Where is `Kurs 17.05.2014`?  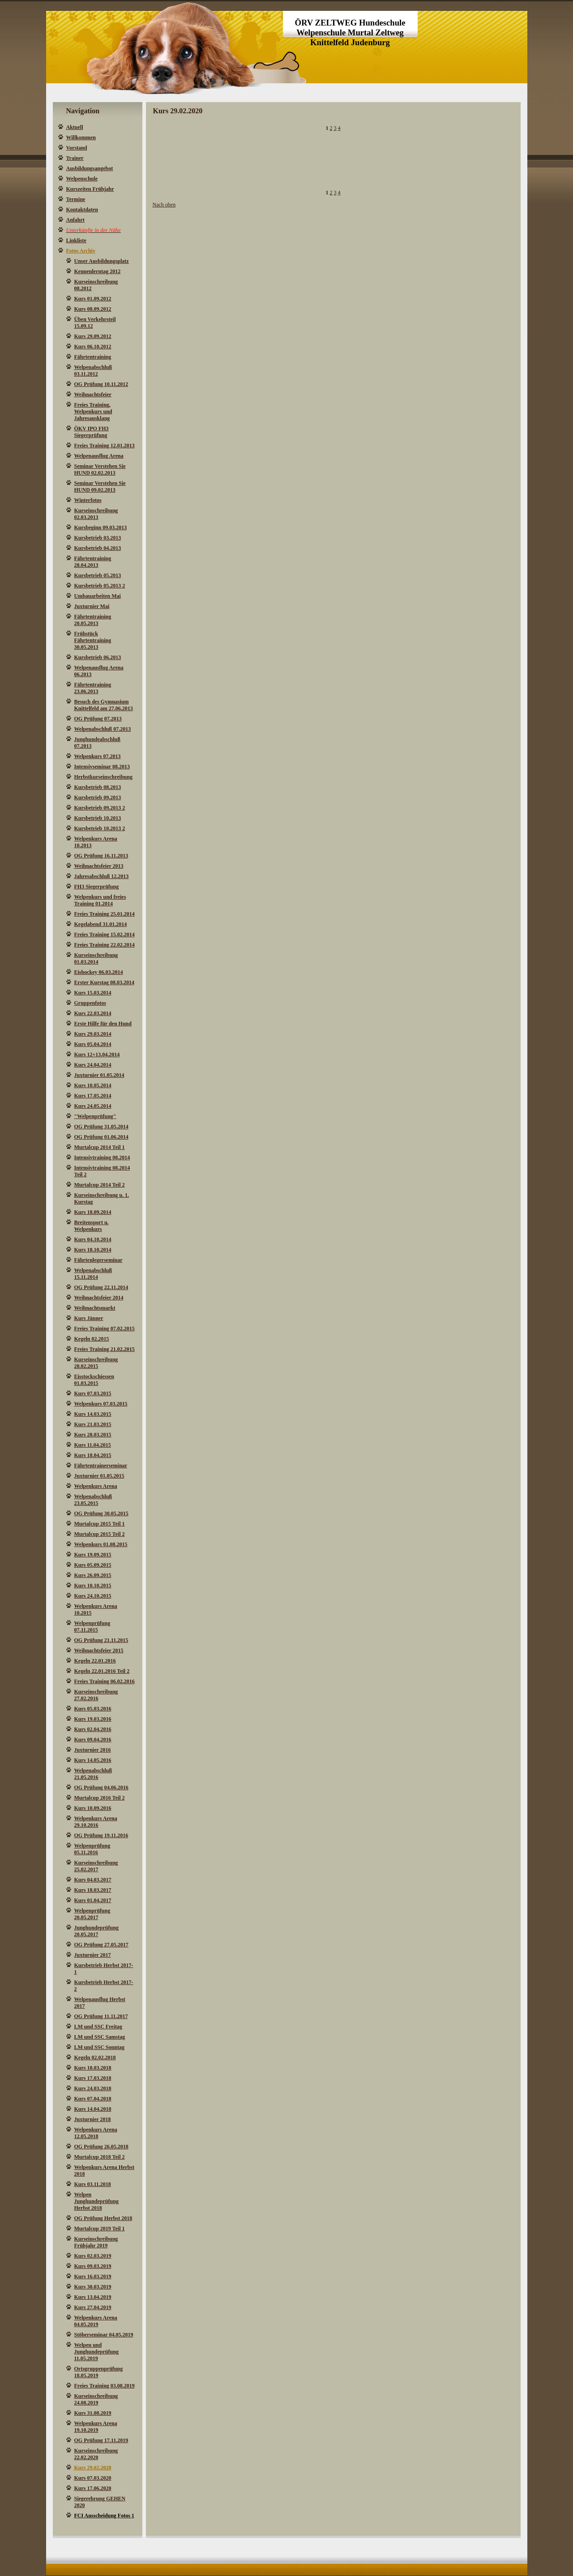 Kurs 17.05.2014 is located at coordinates (92, 1096).